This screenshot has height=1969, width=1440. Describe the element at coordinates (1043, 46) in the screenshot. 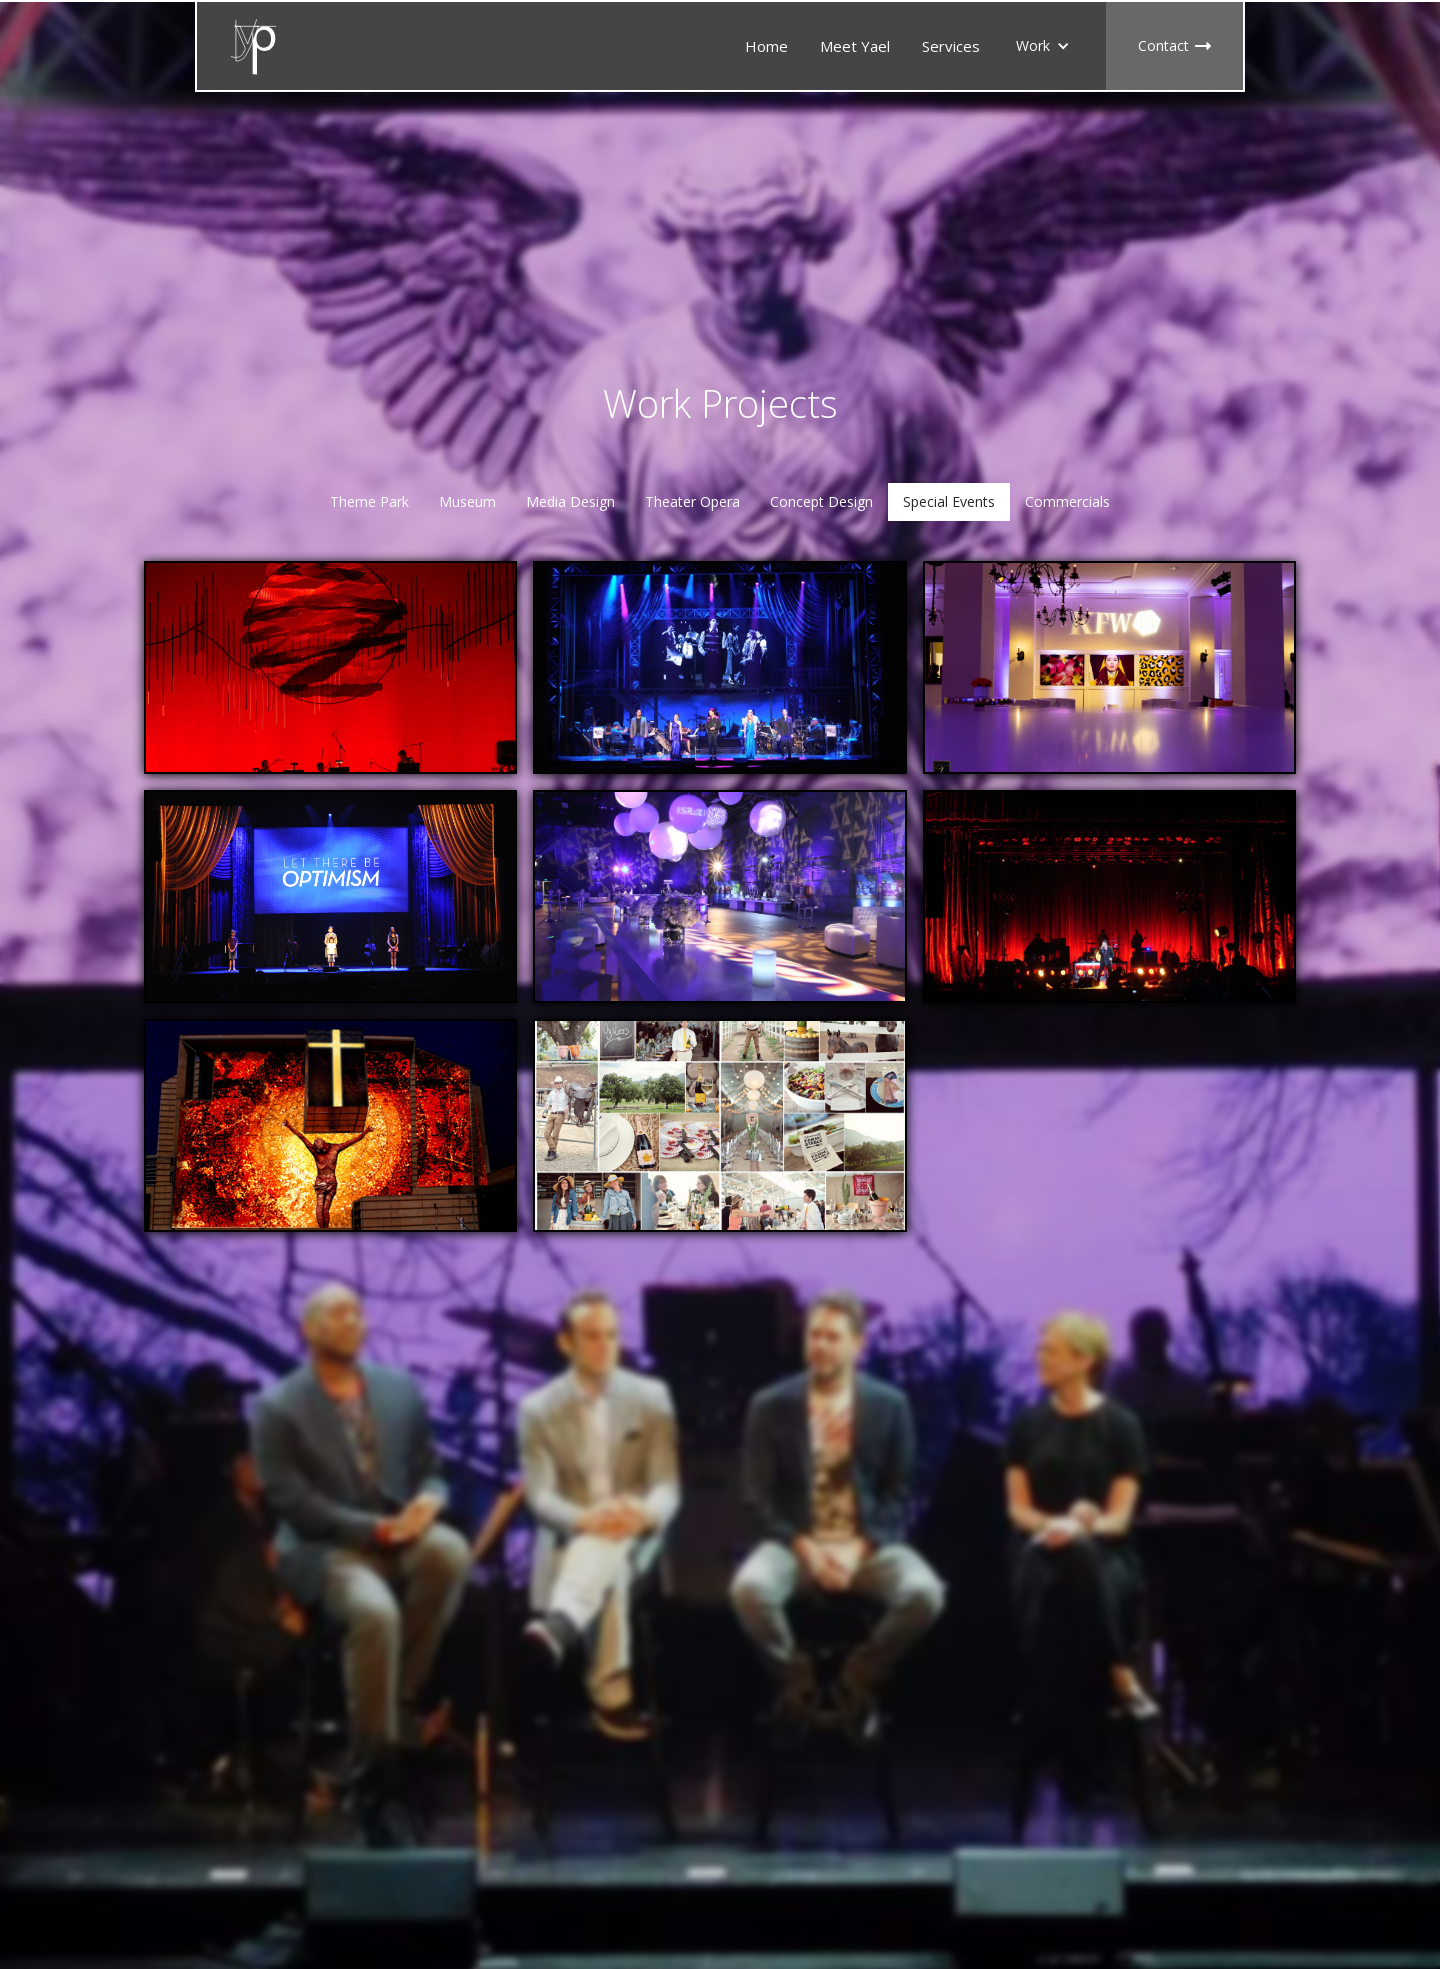

I see `[button]` at that location.